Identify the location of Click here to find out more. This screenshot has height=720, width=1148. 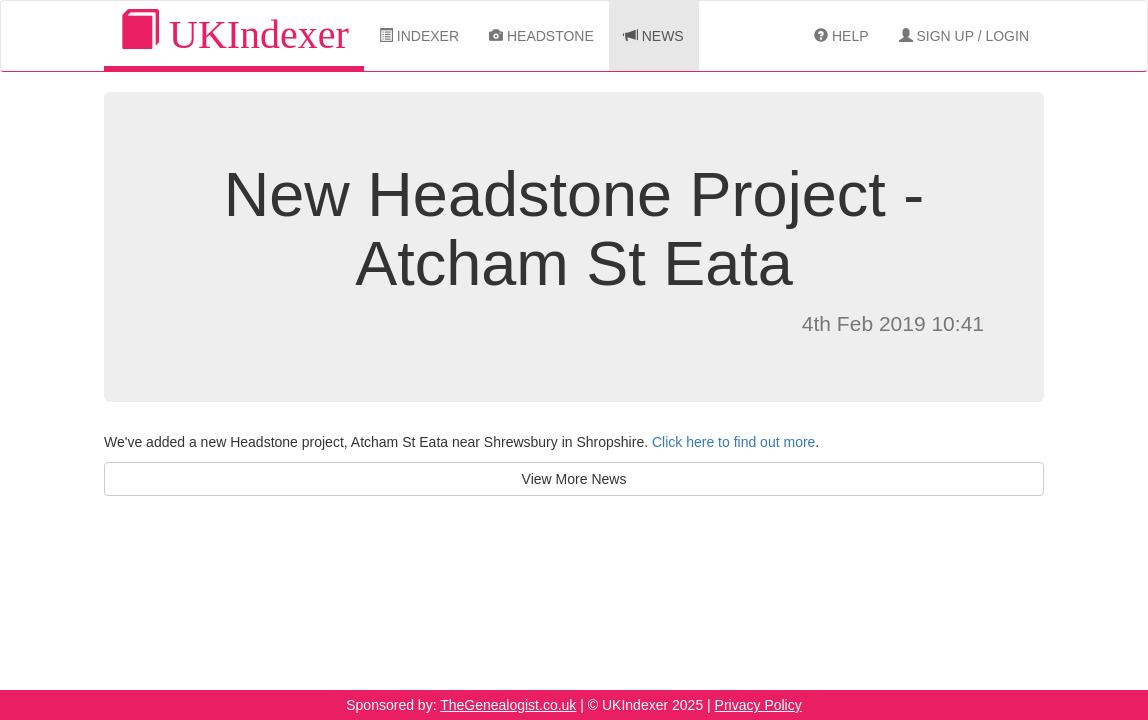
(733, 442).